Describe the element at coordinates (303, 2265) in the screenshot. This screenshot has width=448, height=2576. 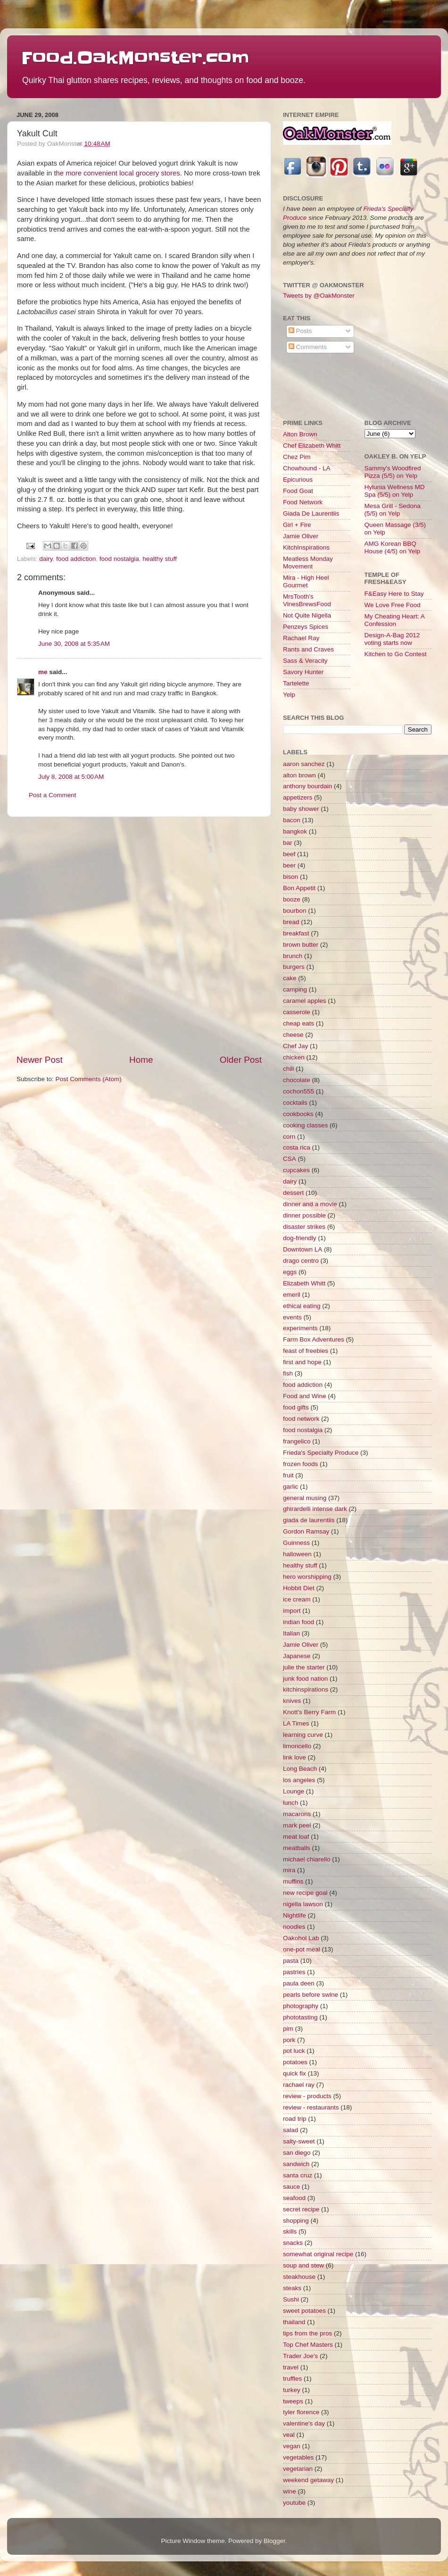
I see `soup and stew` at that location.